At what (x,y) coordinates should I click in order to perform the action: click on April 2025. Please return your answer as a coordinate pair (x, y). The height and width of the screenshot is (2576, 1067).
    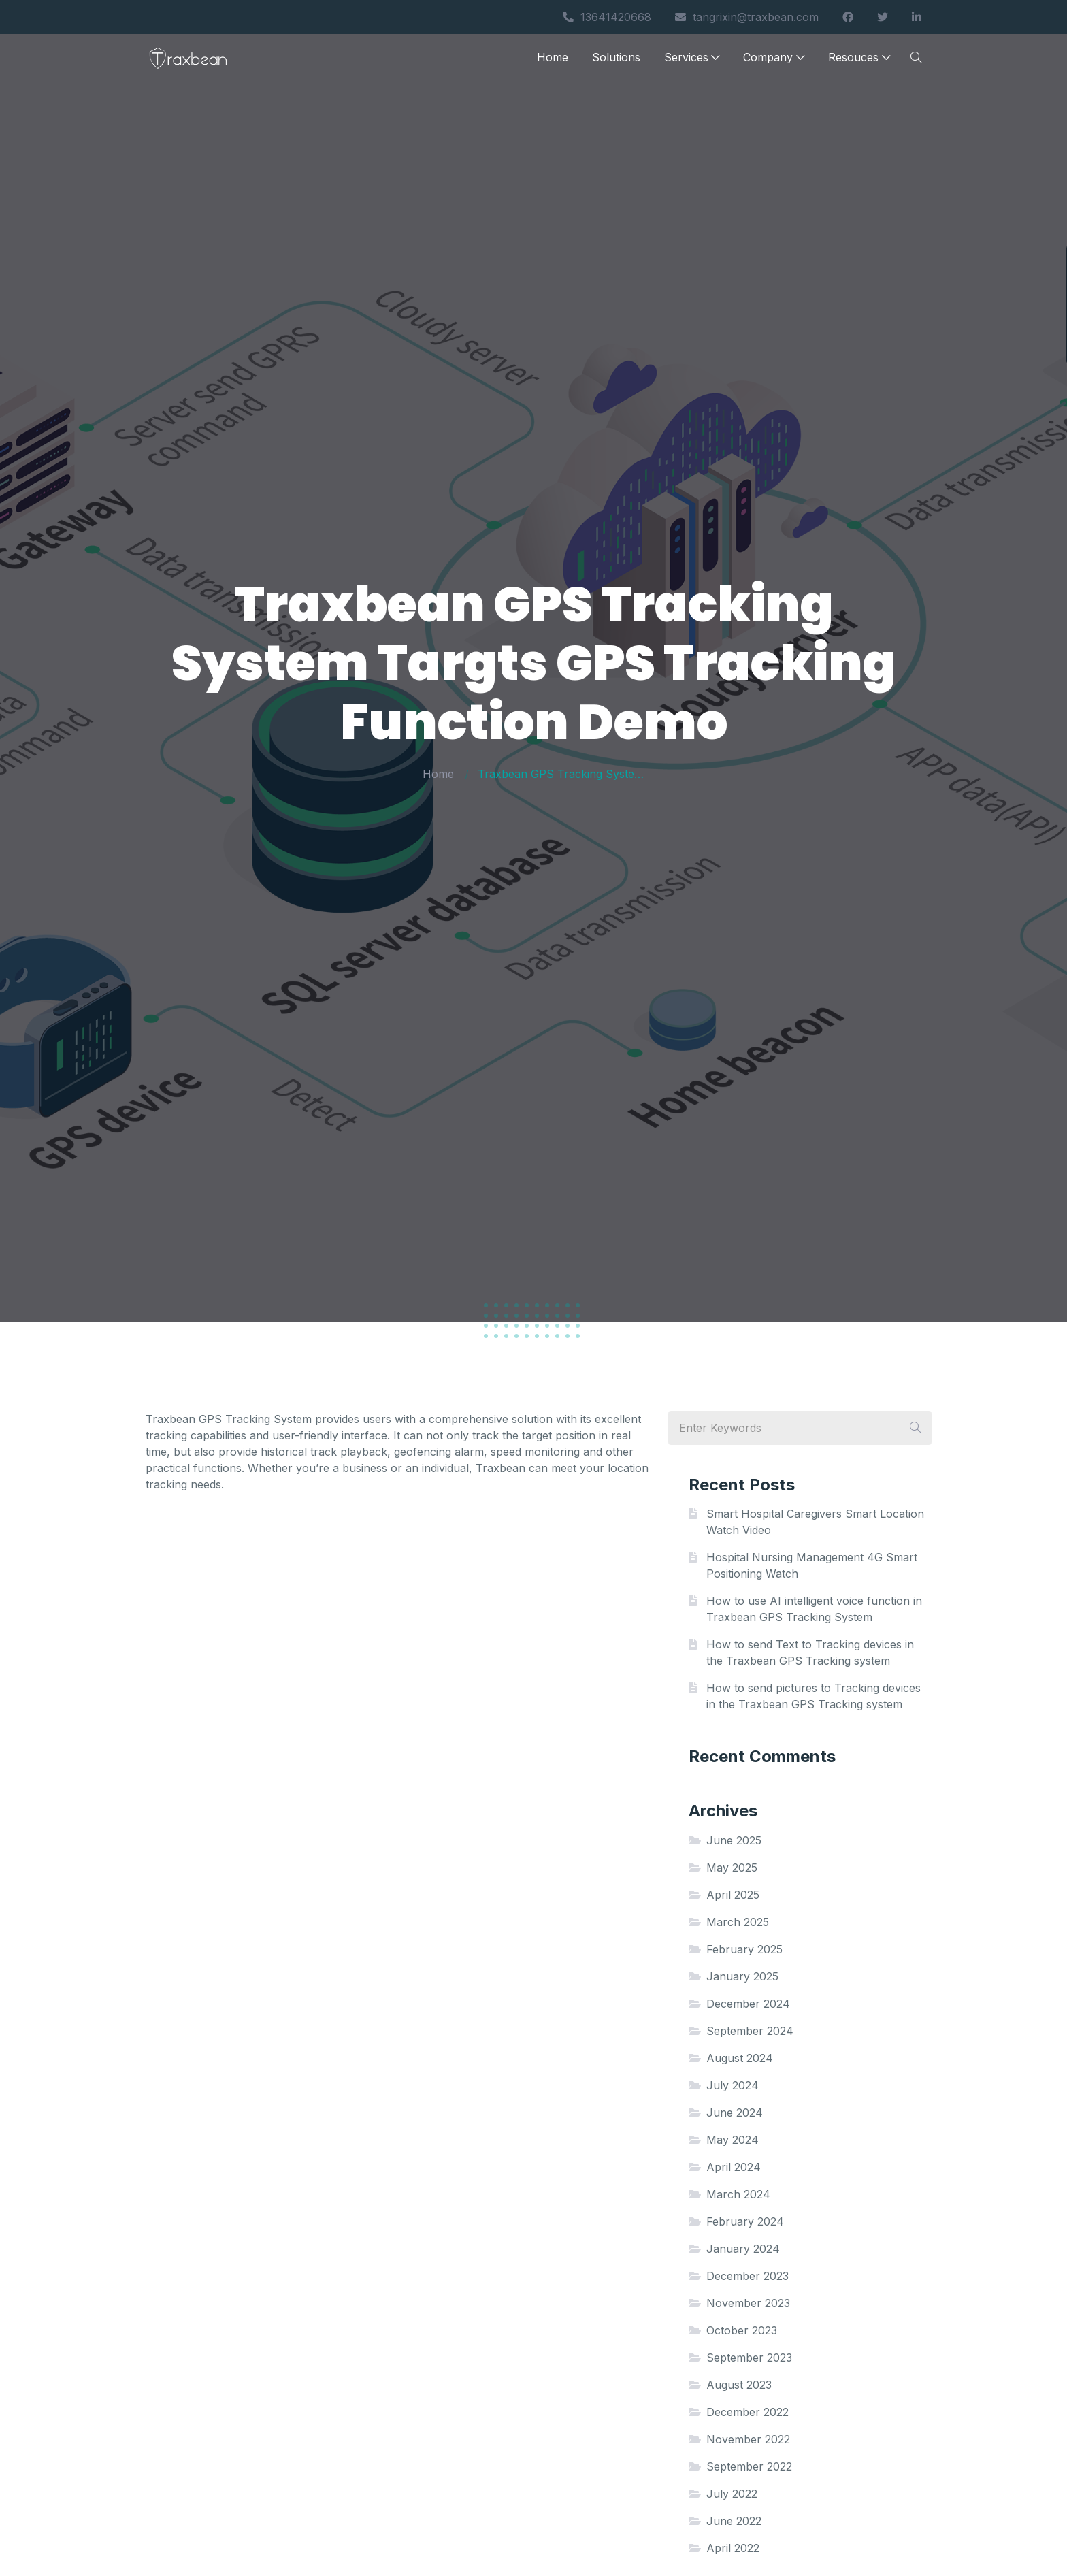
    Looking at the image, I should click on (732, 1895).